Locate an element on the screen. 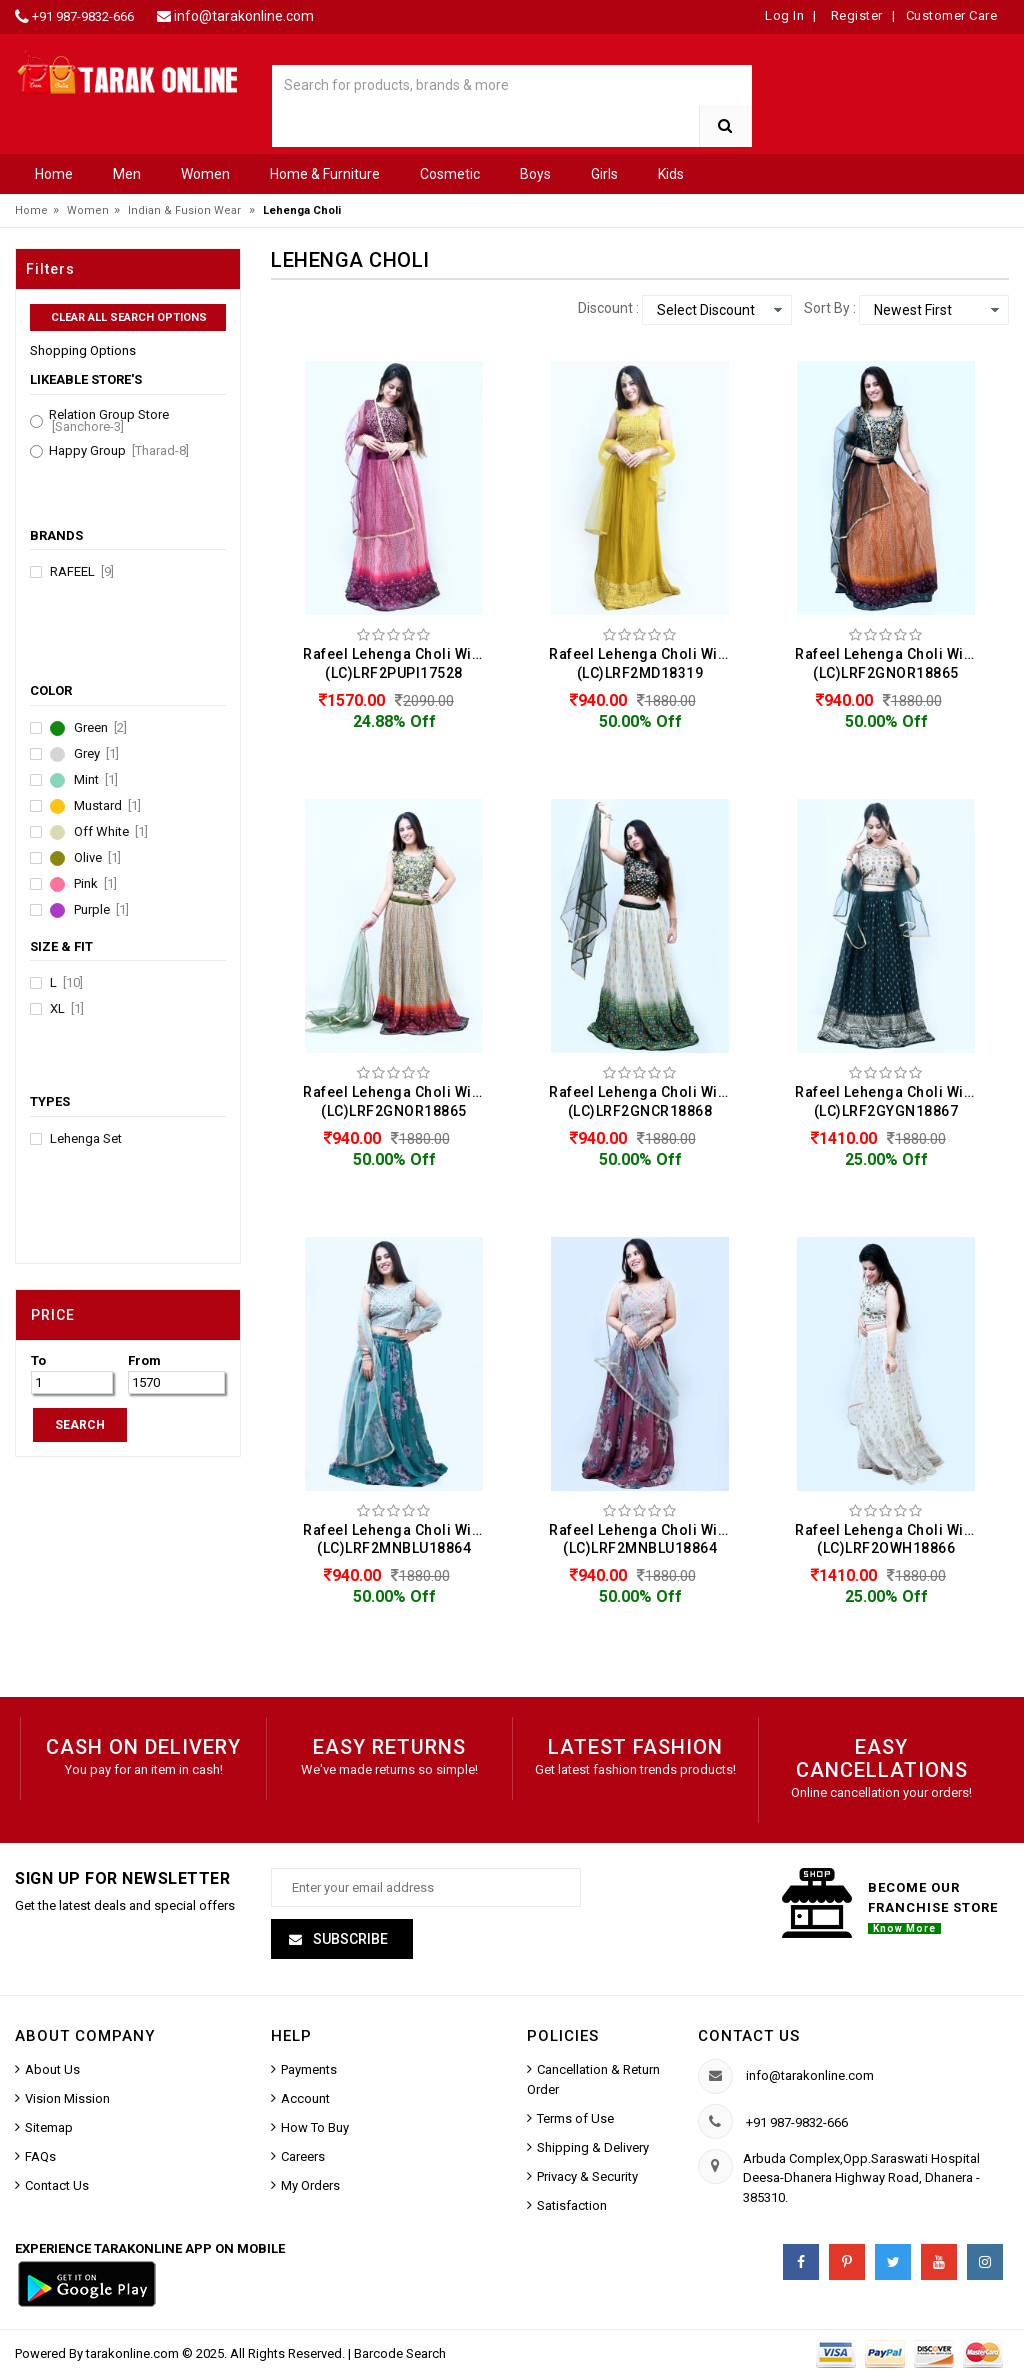 The width and height of the screenshot is (1024, 2376). How To Buy is located at coordinates (315, 2127).